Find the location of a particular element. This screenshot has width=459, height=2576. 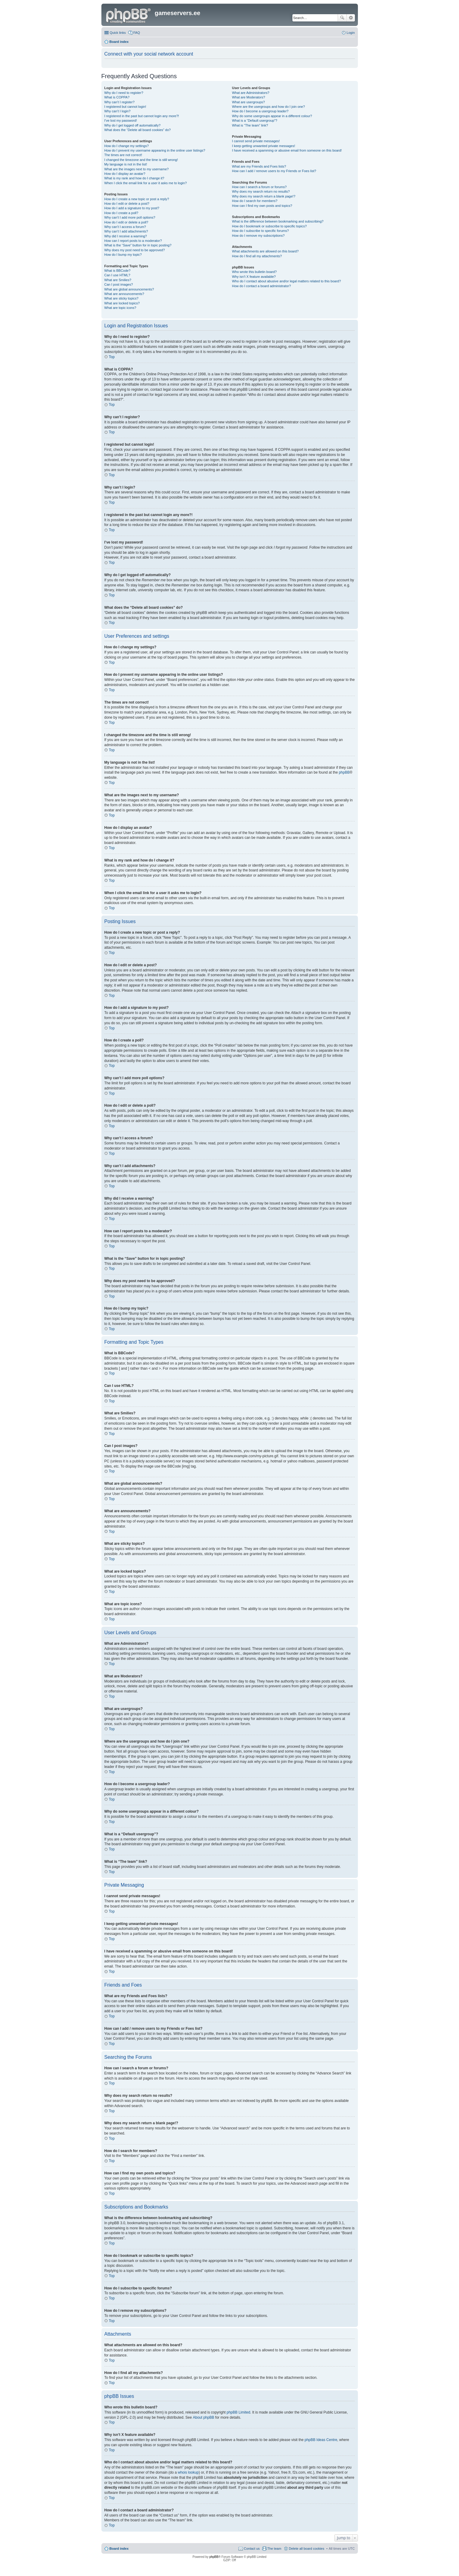

I cannot send private messages! is located at coordinates (256, 141).